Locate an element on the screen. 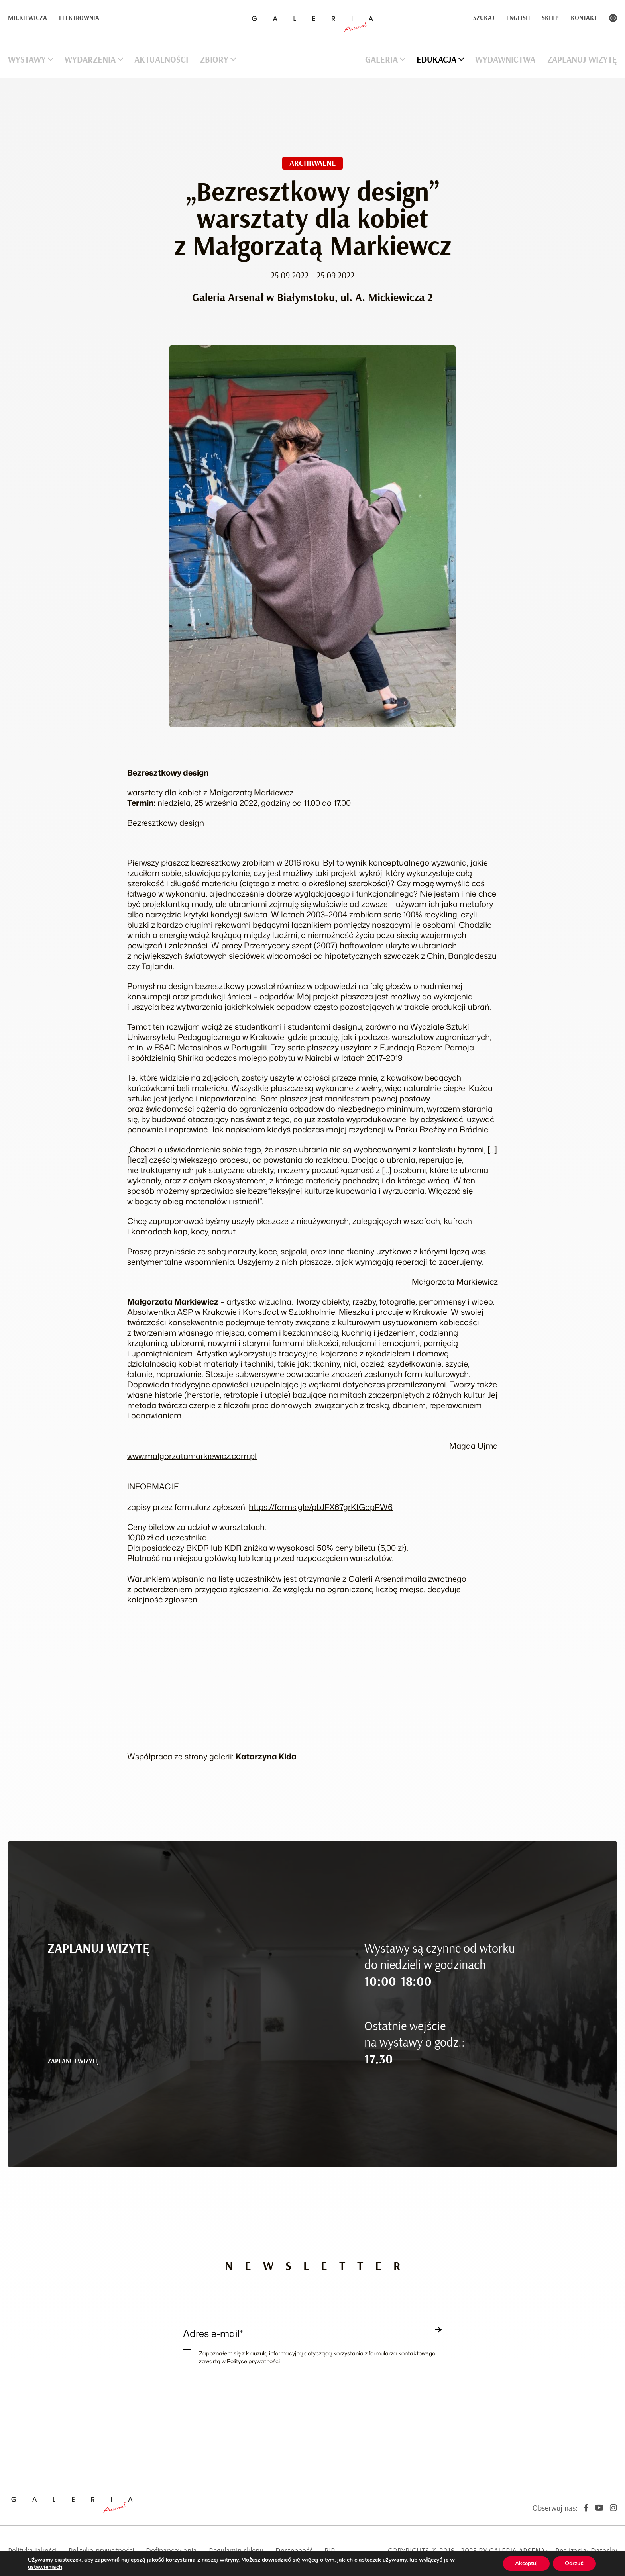  Edukacja is located at coordinates (436, 59).